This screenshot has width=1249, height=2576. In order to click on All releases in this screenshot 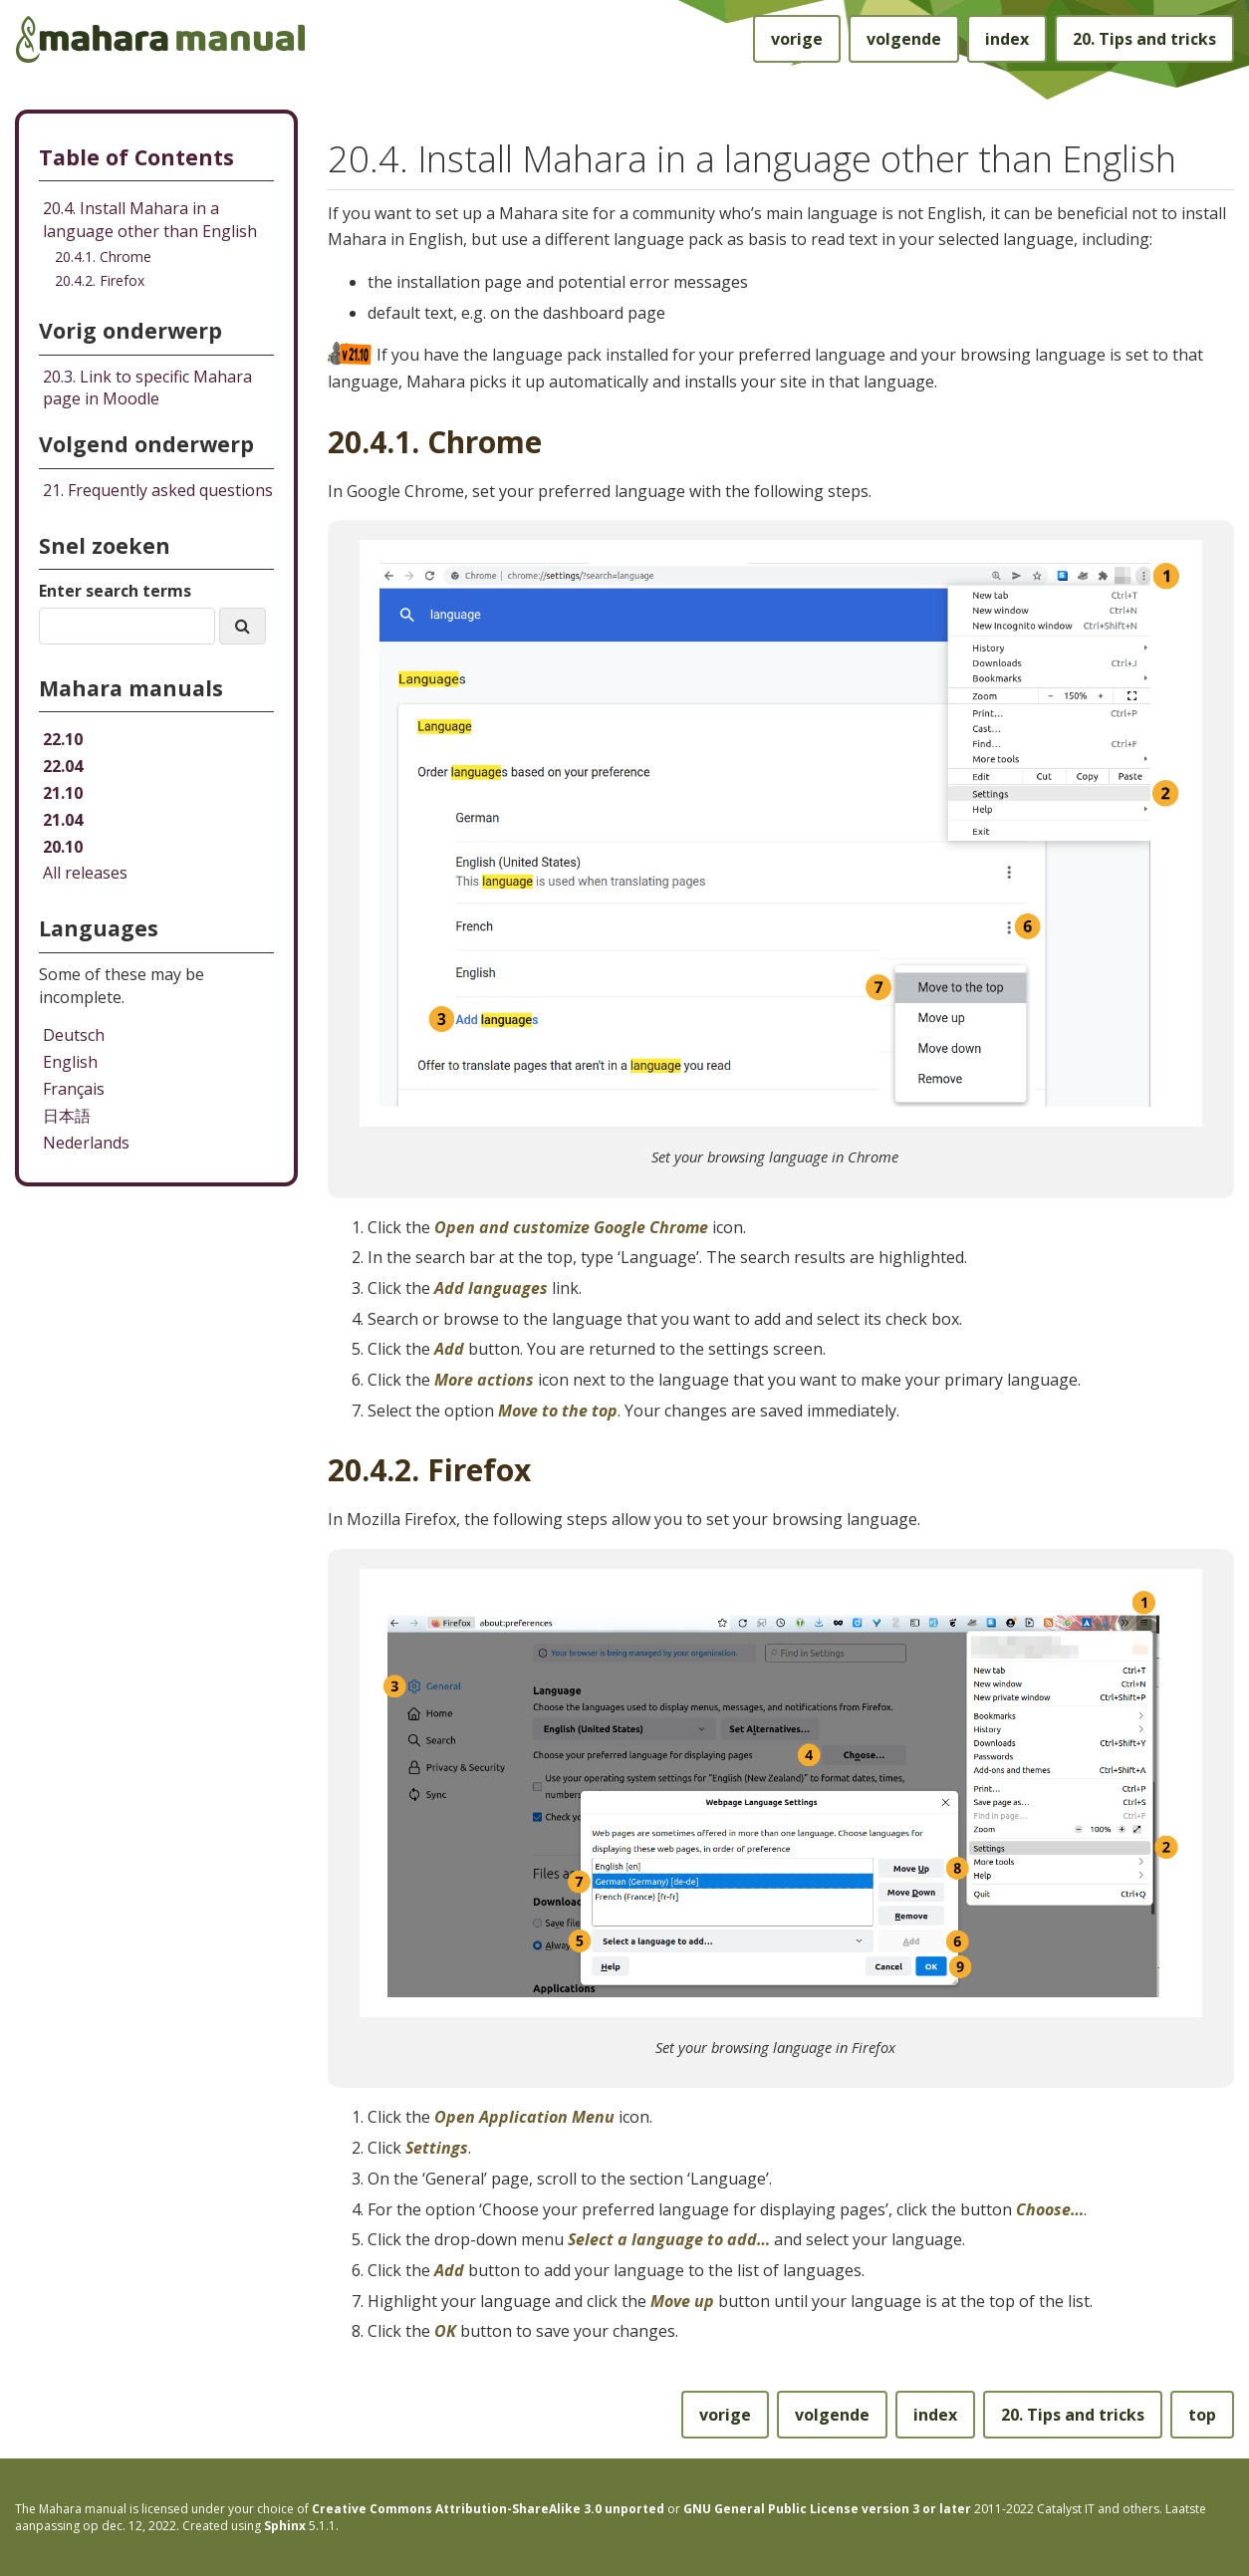, I will do `click(85, 873)`.